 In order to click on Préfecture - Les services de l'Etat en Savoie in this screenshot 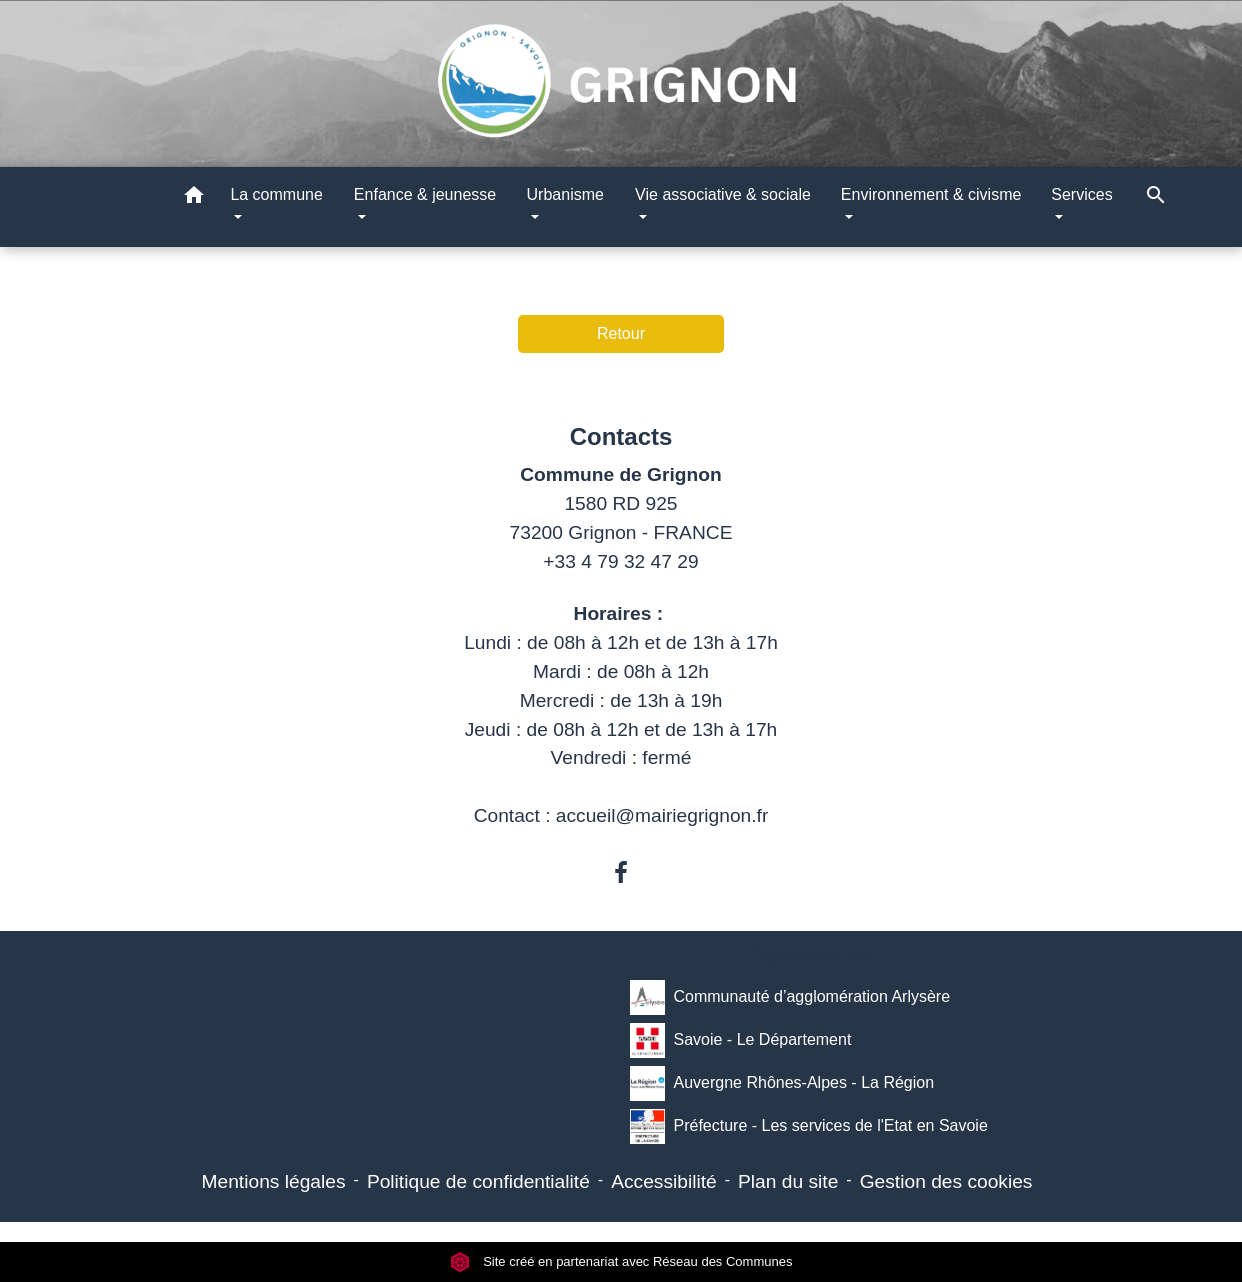, I will do `click(808, 1126)`.